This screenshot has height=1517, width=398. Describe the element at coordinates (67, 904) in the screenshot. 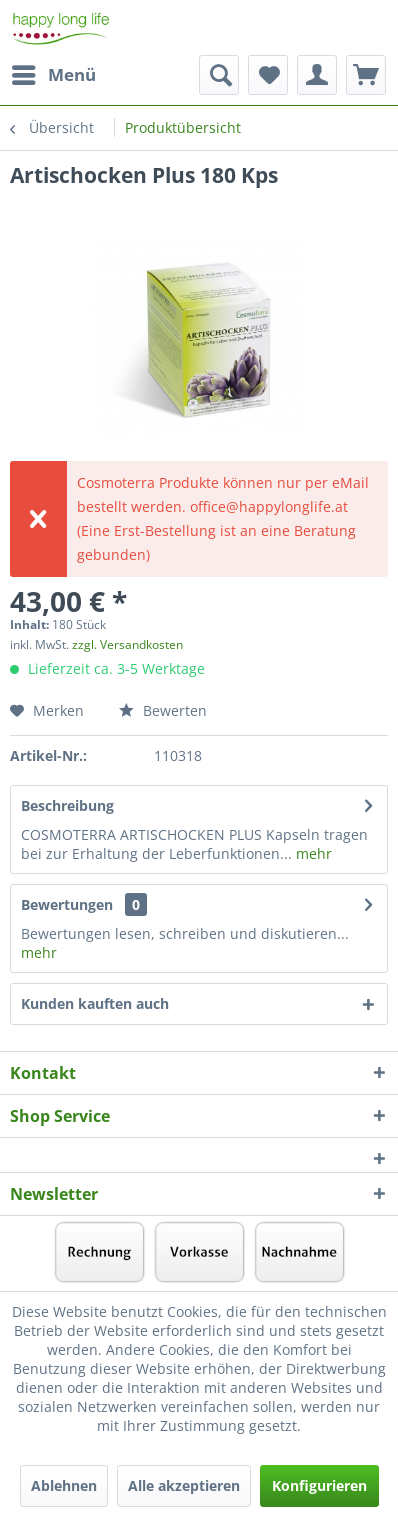

I see `Bewertungen` at that location.